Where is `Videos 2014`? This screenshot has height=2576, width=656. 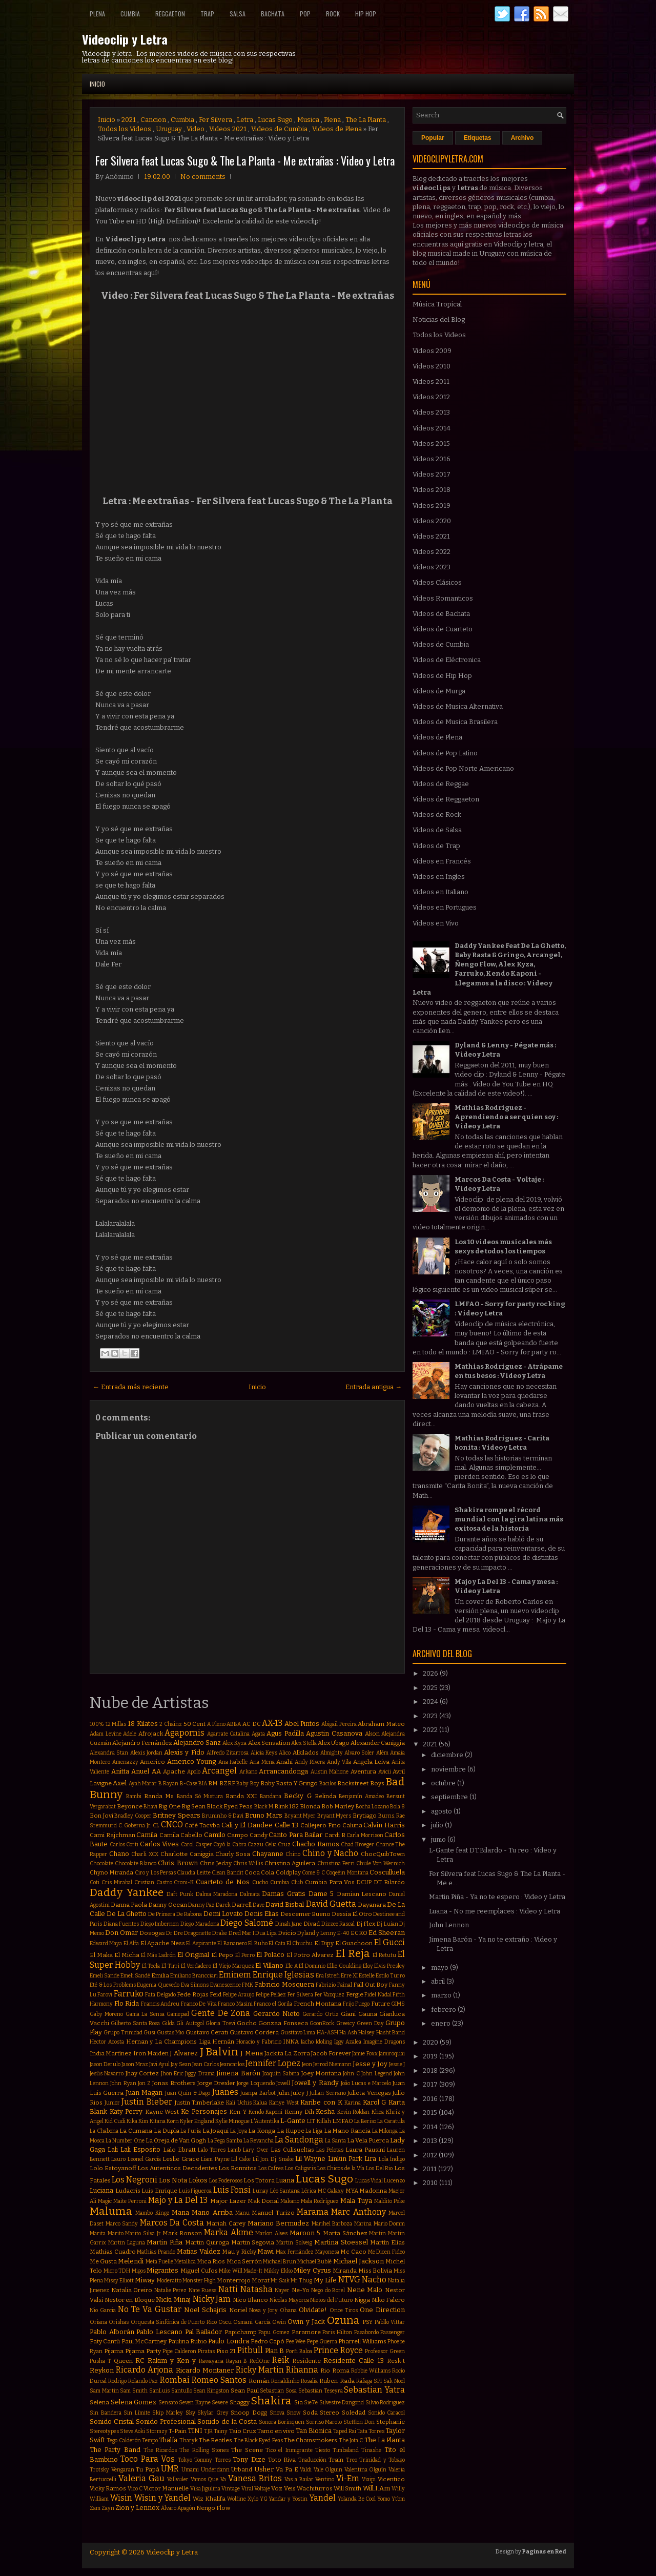 Videos 2014 is located at coordinates (431, 428).